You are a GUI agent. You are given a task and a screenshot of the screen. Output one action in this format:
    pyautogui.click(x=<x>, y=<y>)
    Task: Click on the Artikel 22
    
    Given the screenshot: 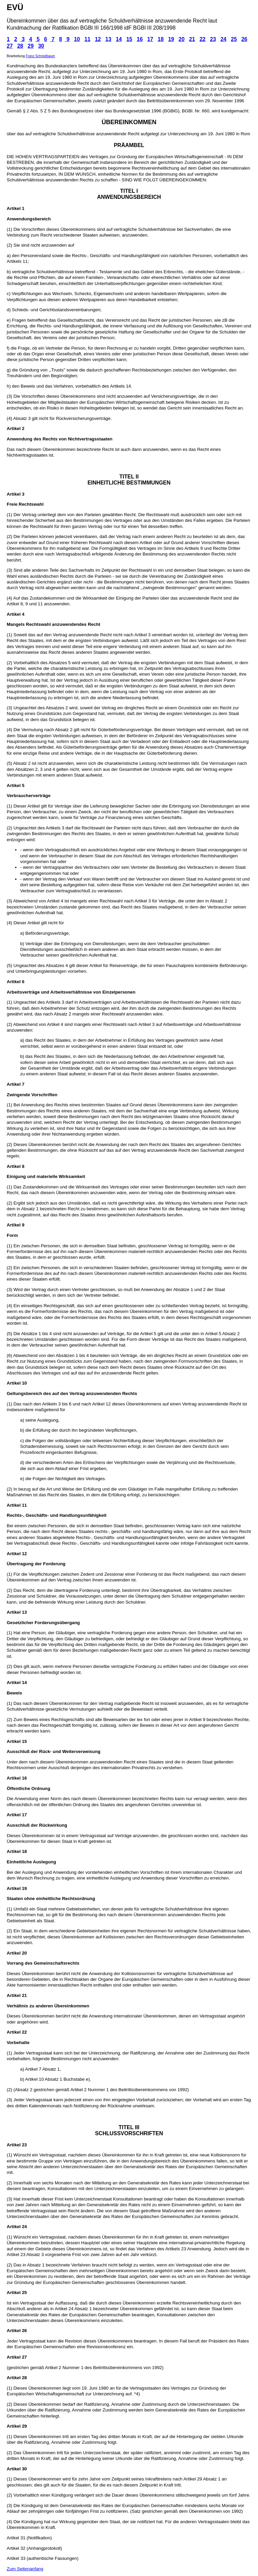 What is the action you would take?
    pyautogui.click(x=17, y=2032)
    